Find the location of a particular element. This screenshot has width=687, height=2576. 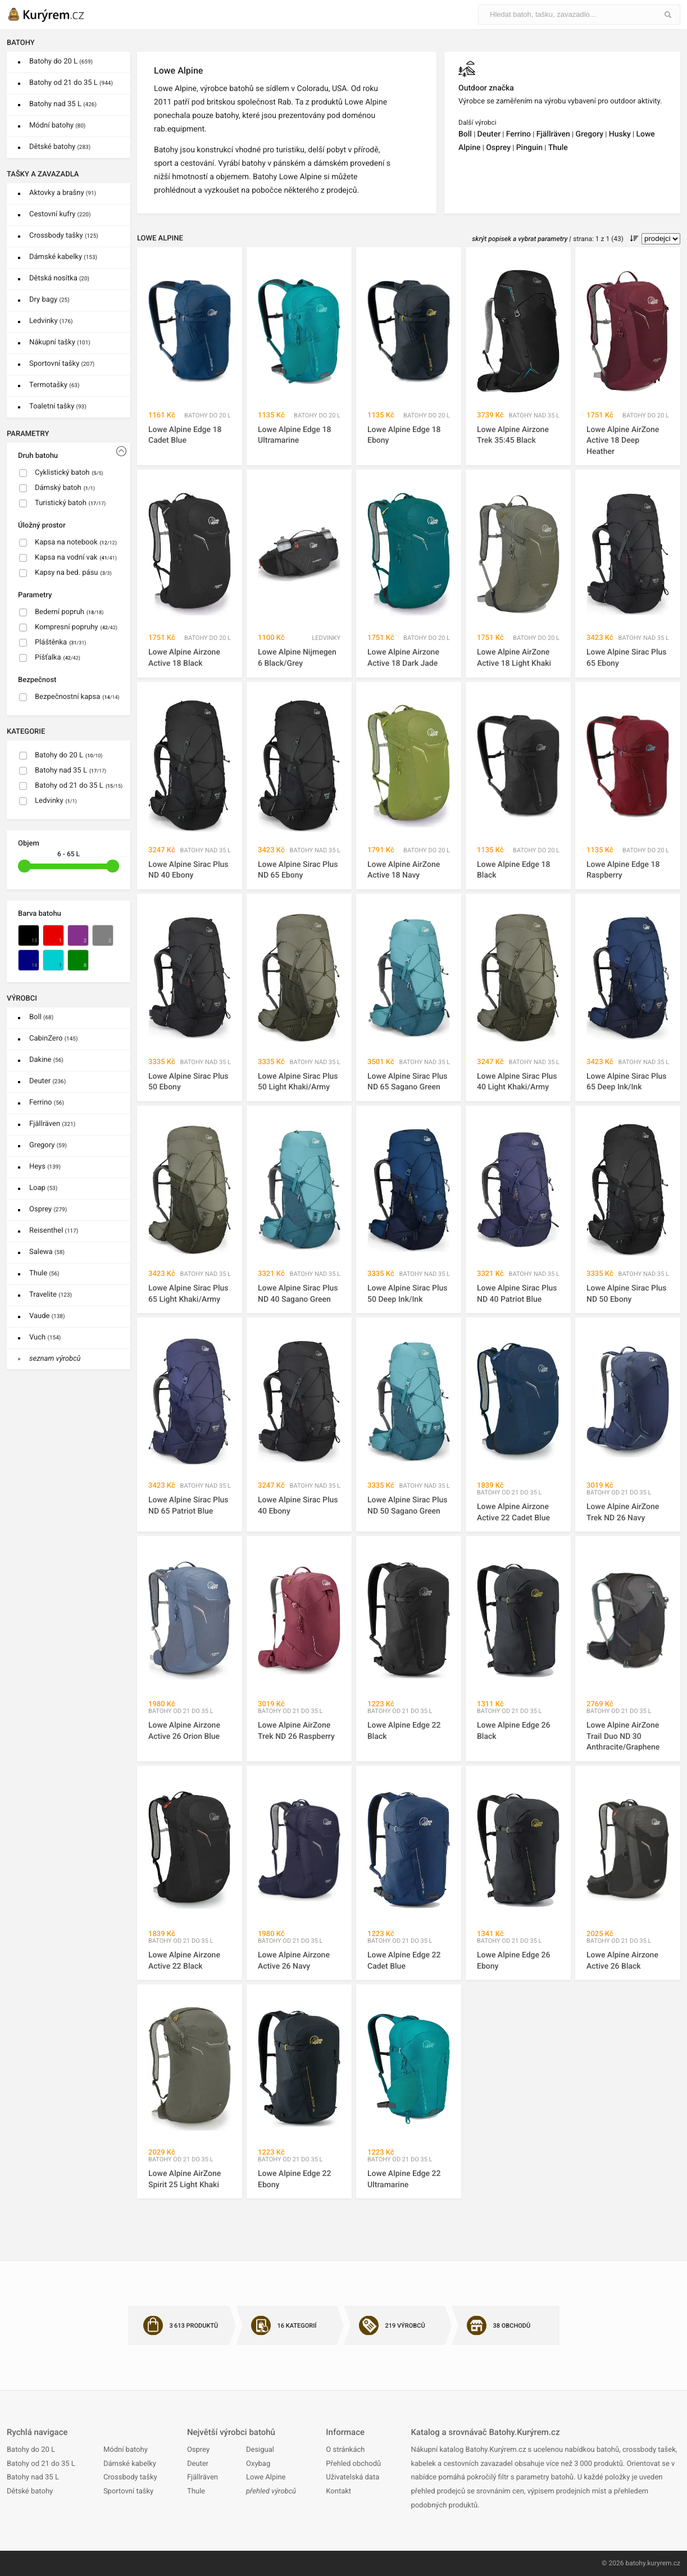

Deuter is located at coordinates (47, 1081).